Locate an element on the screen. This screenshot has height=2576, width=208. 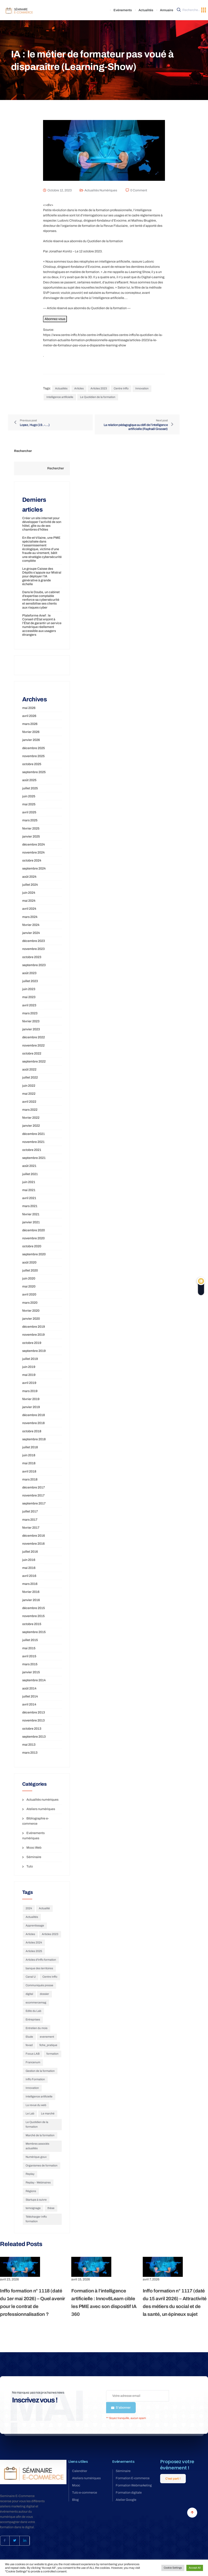
août 2020 is located at coordinates (29, 1266).